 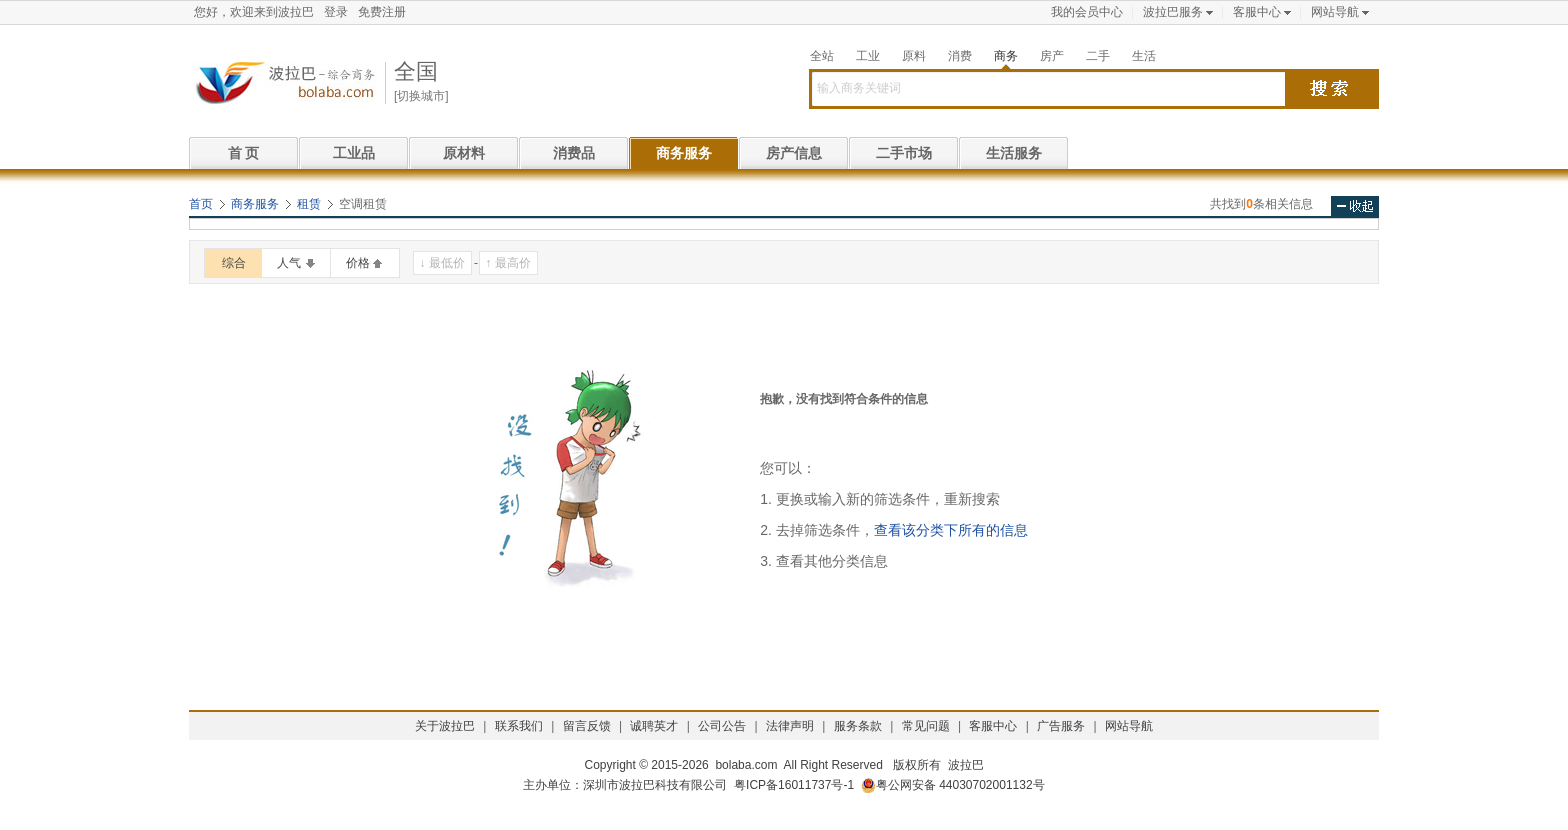 I want to click on 价格, so click(x=358, y=263).